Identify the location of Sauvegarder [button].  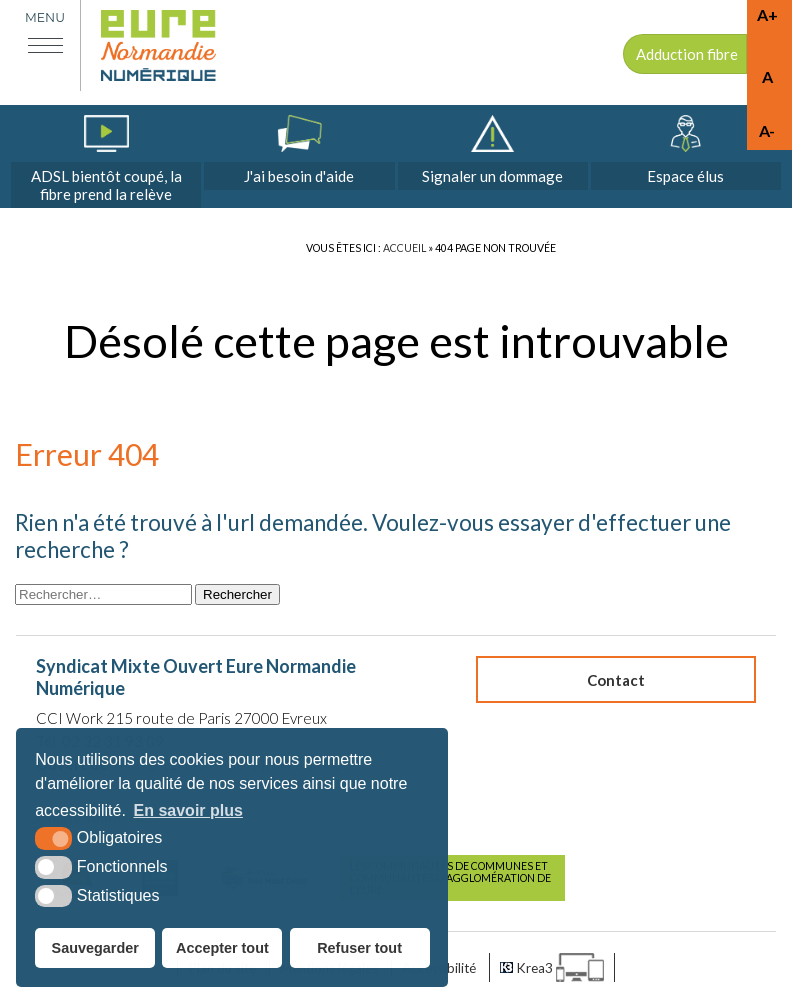
(95, 948).